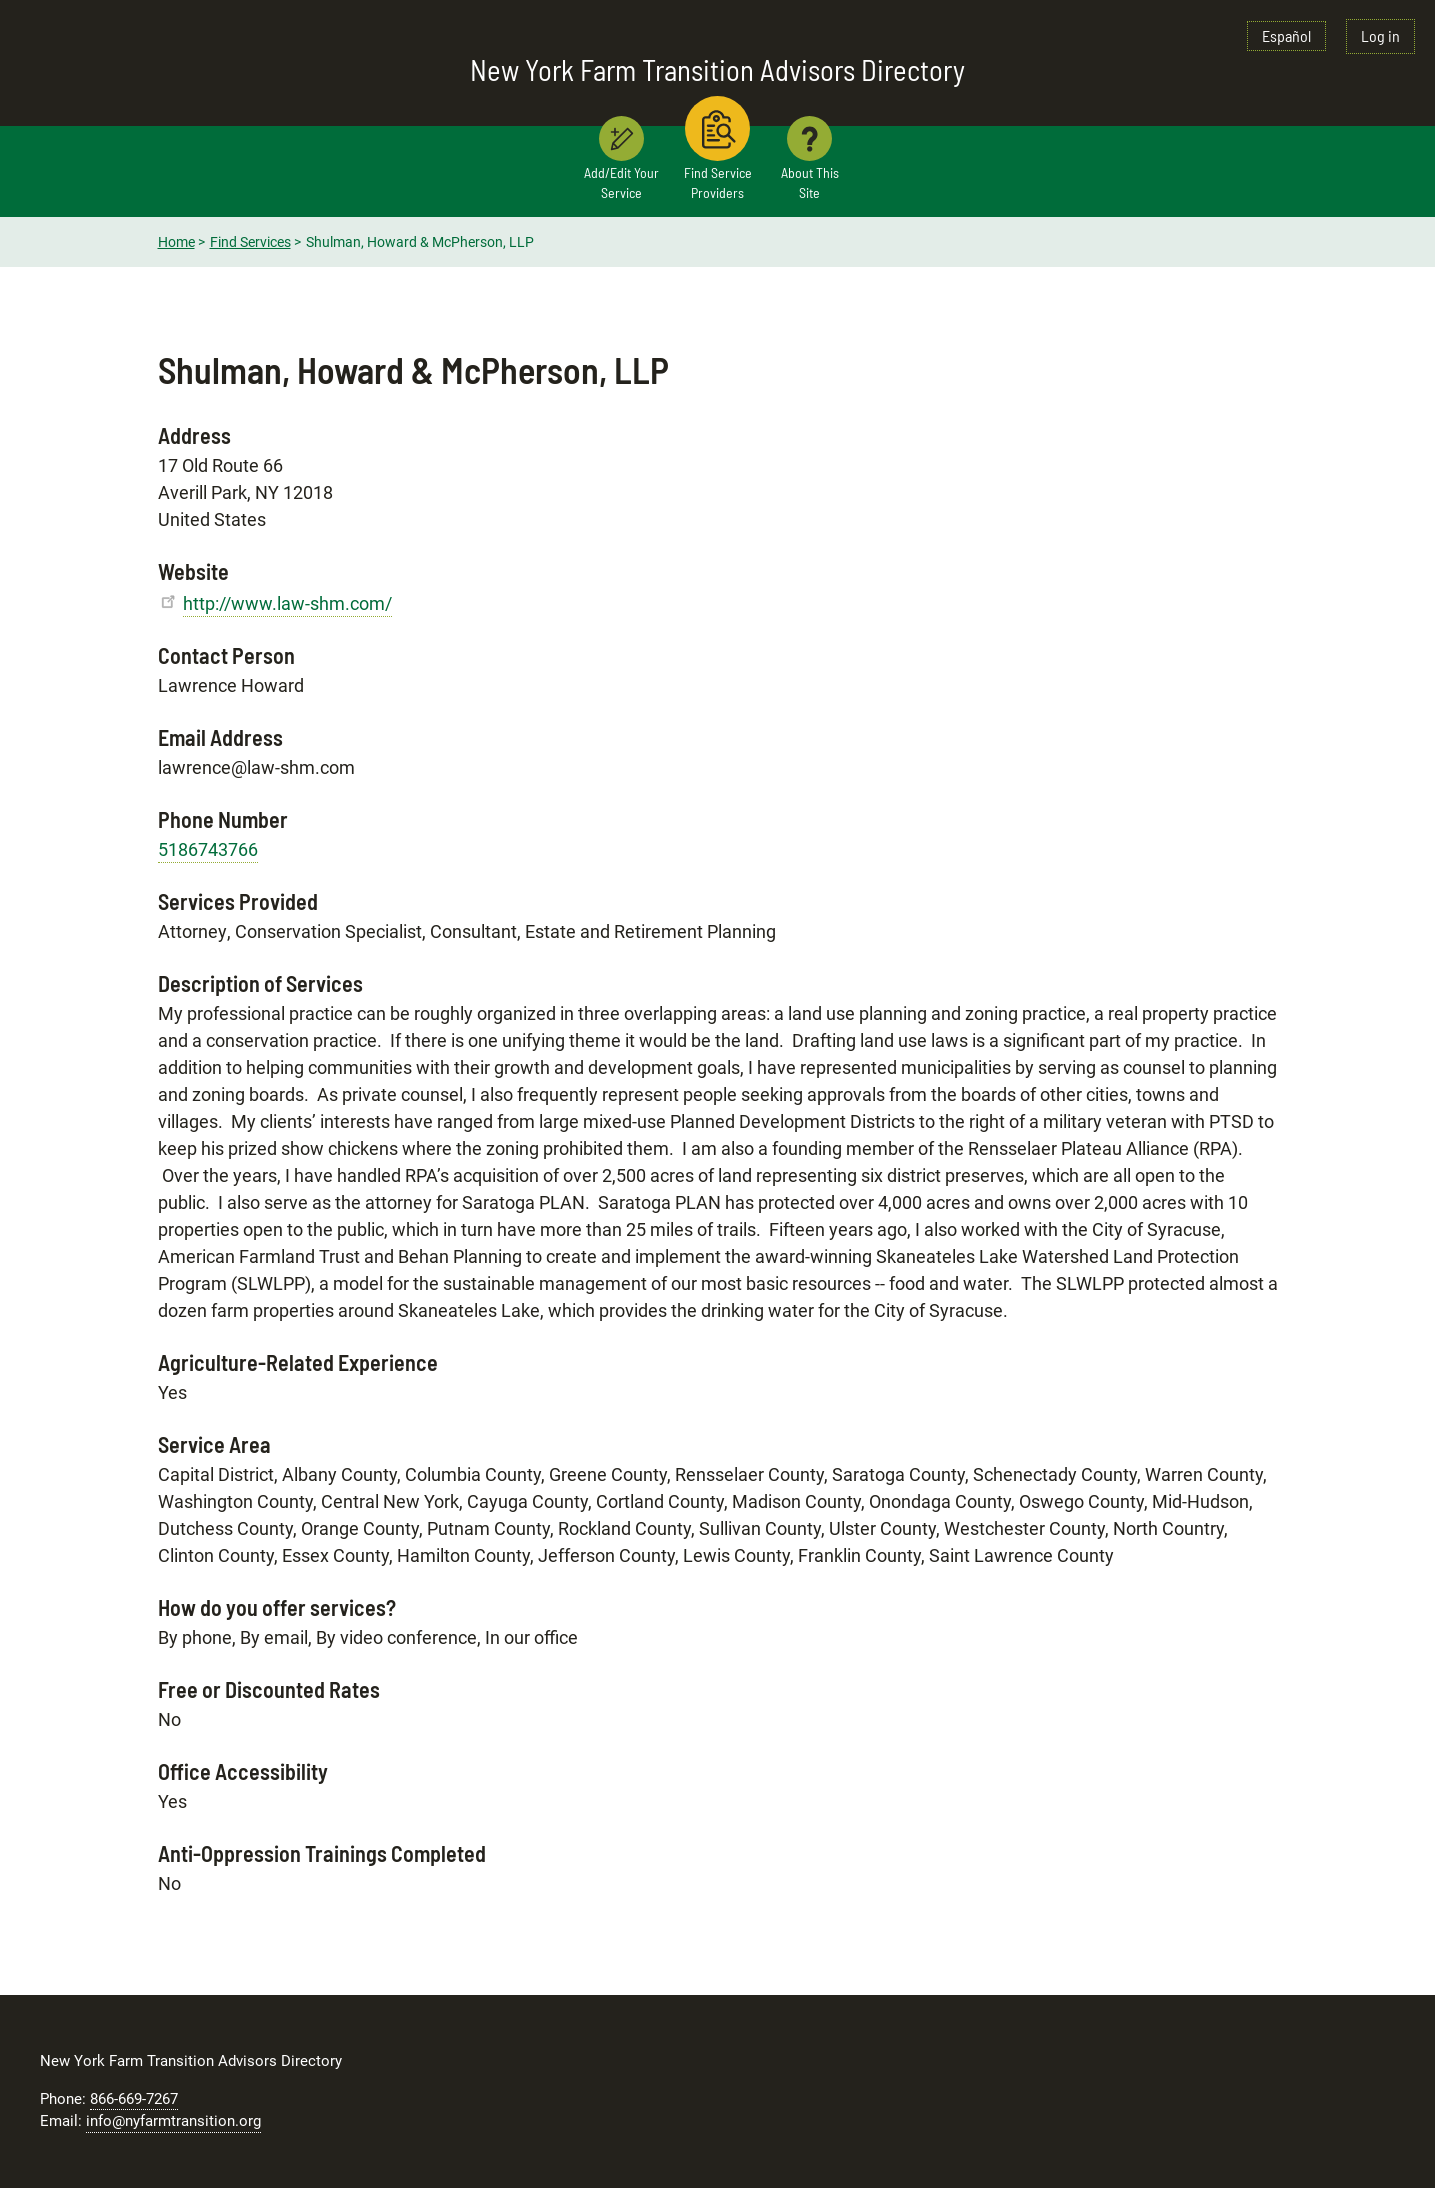  Describe the element at coordinates (621, 182) in the screenshot. I see `Add/Edit Your Service` at that location.